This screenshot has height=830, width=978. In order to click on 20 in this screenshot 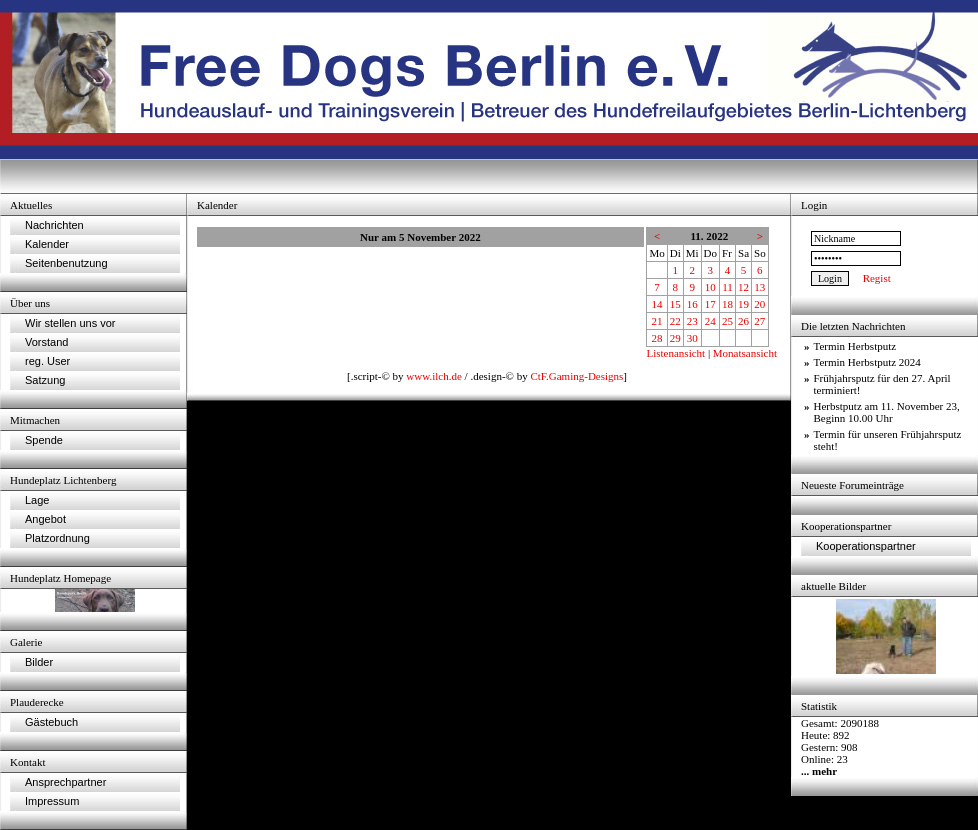, I will do `click(759, 304)`.